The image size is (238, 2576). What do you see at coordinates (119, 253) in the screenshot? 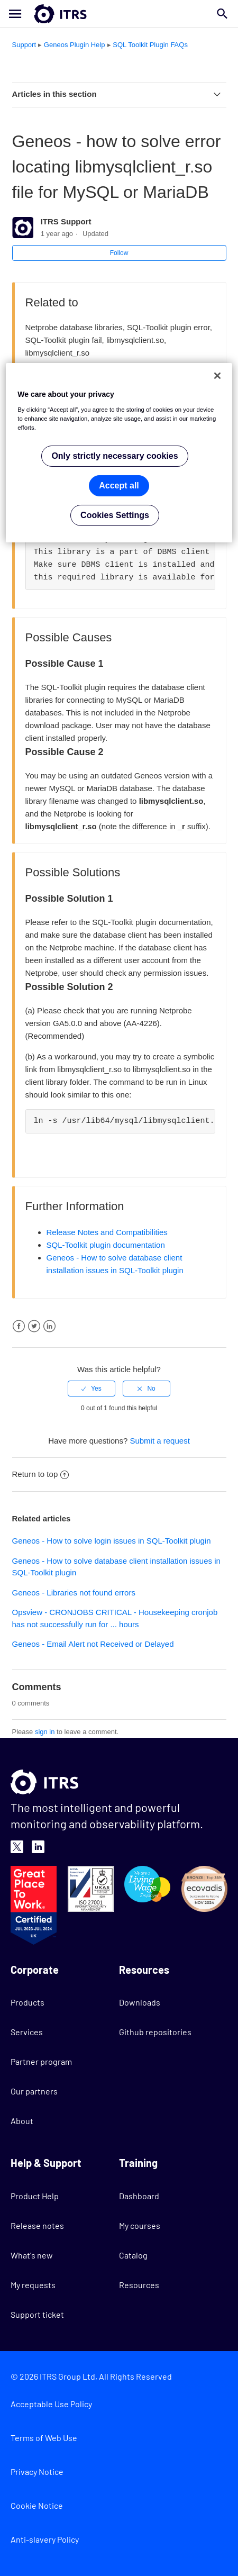
I see `Follow [button]` at bounding box center [119, 253].